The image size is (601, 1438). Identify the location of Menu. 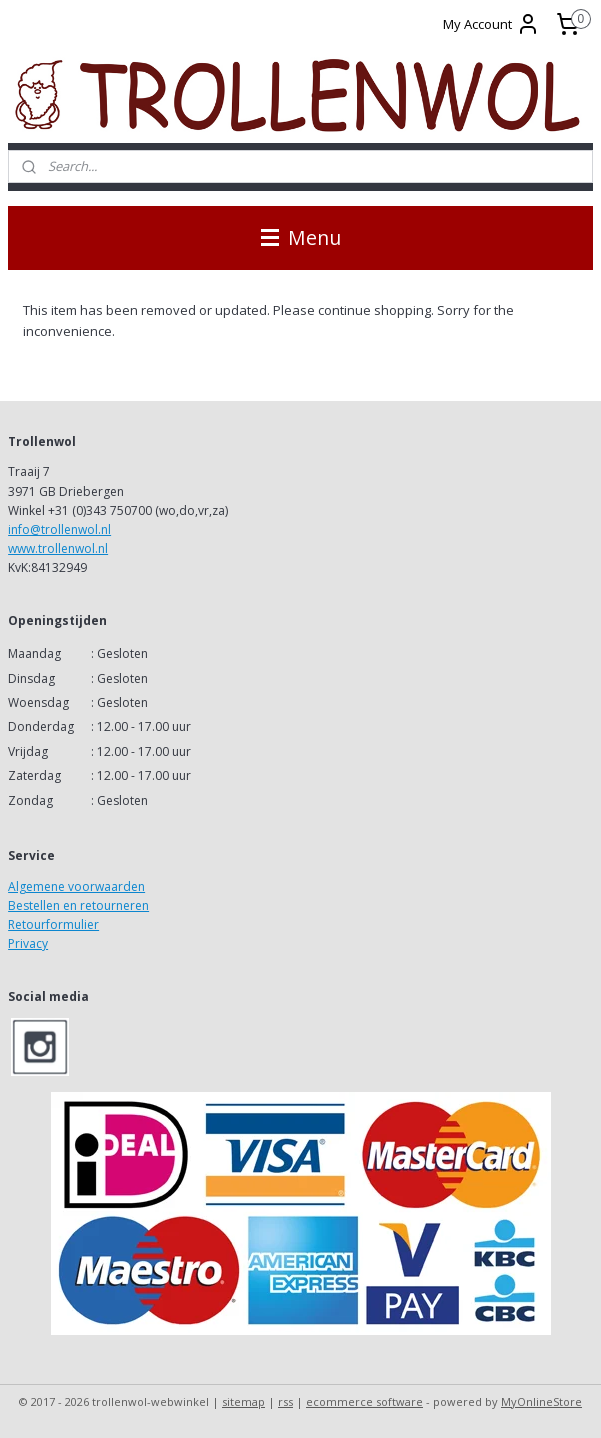
(301, 237).